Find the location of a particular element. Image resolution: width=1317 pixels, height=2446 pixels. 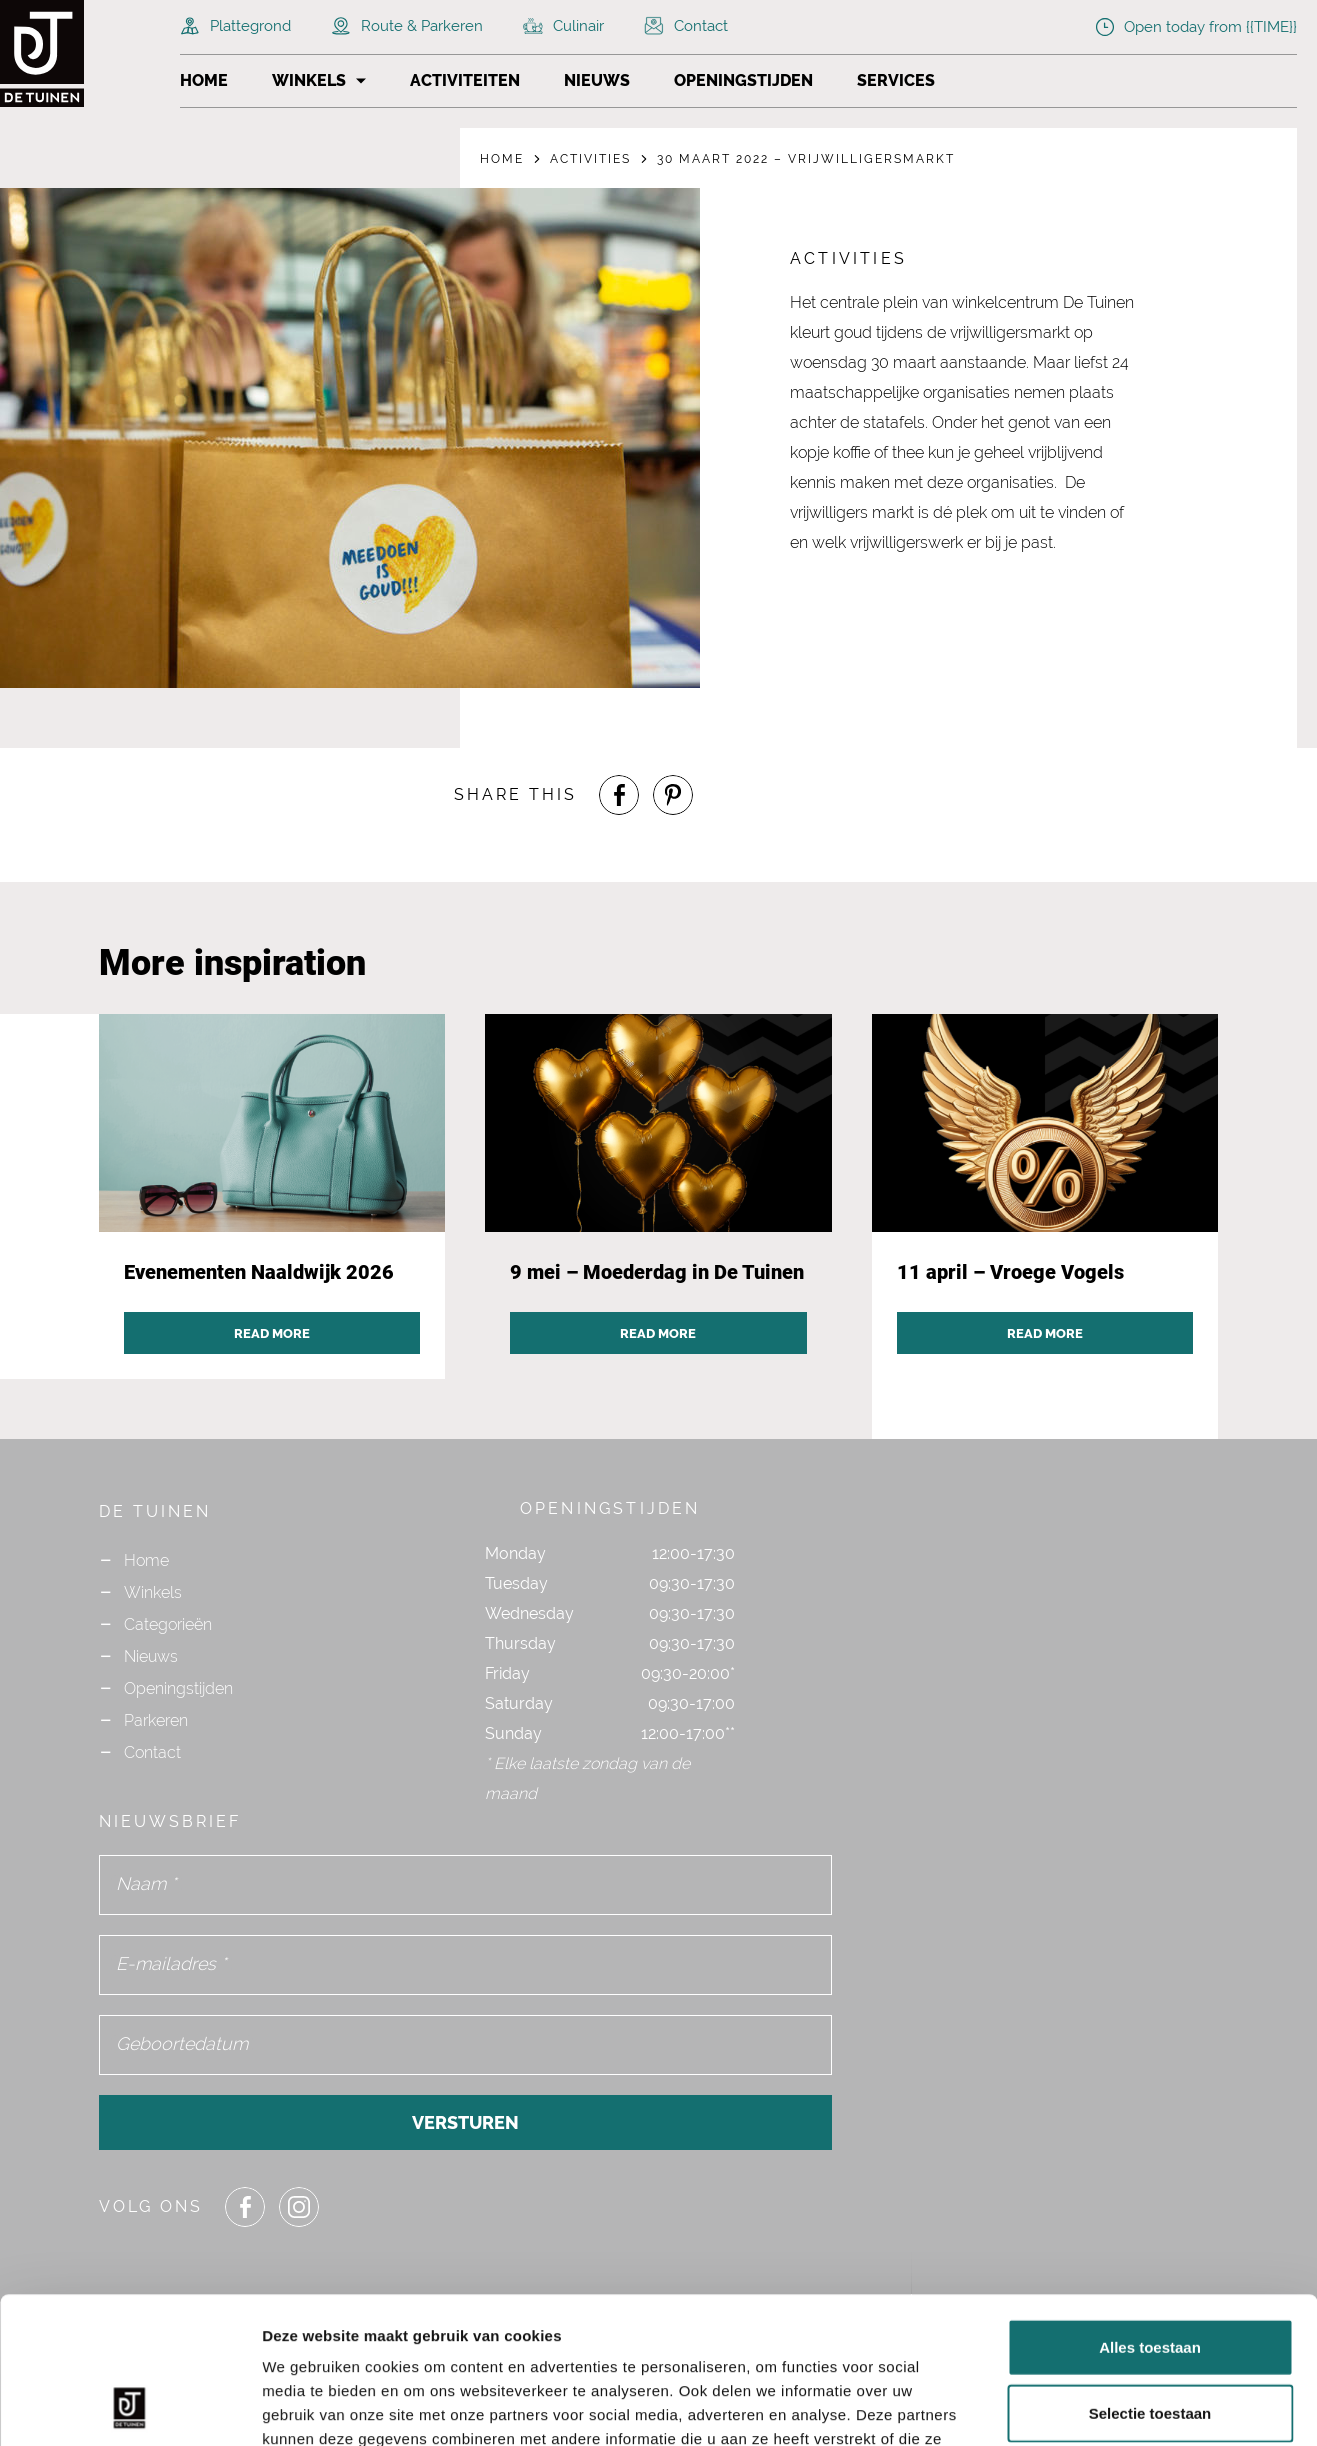

[Navigate to activity post `Evenementen Naaldwijk 2026`] is located at coordinates (272, 1197).